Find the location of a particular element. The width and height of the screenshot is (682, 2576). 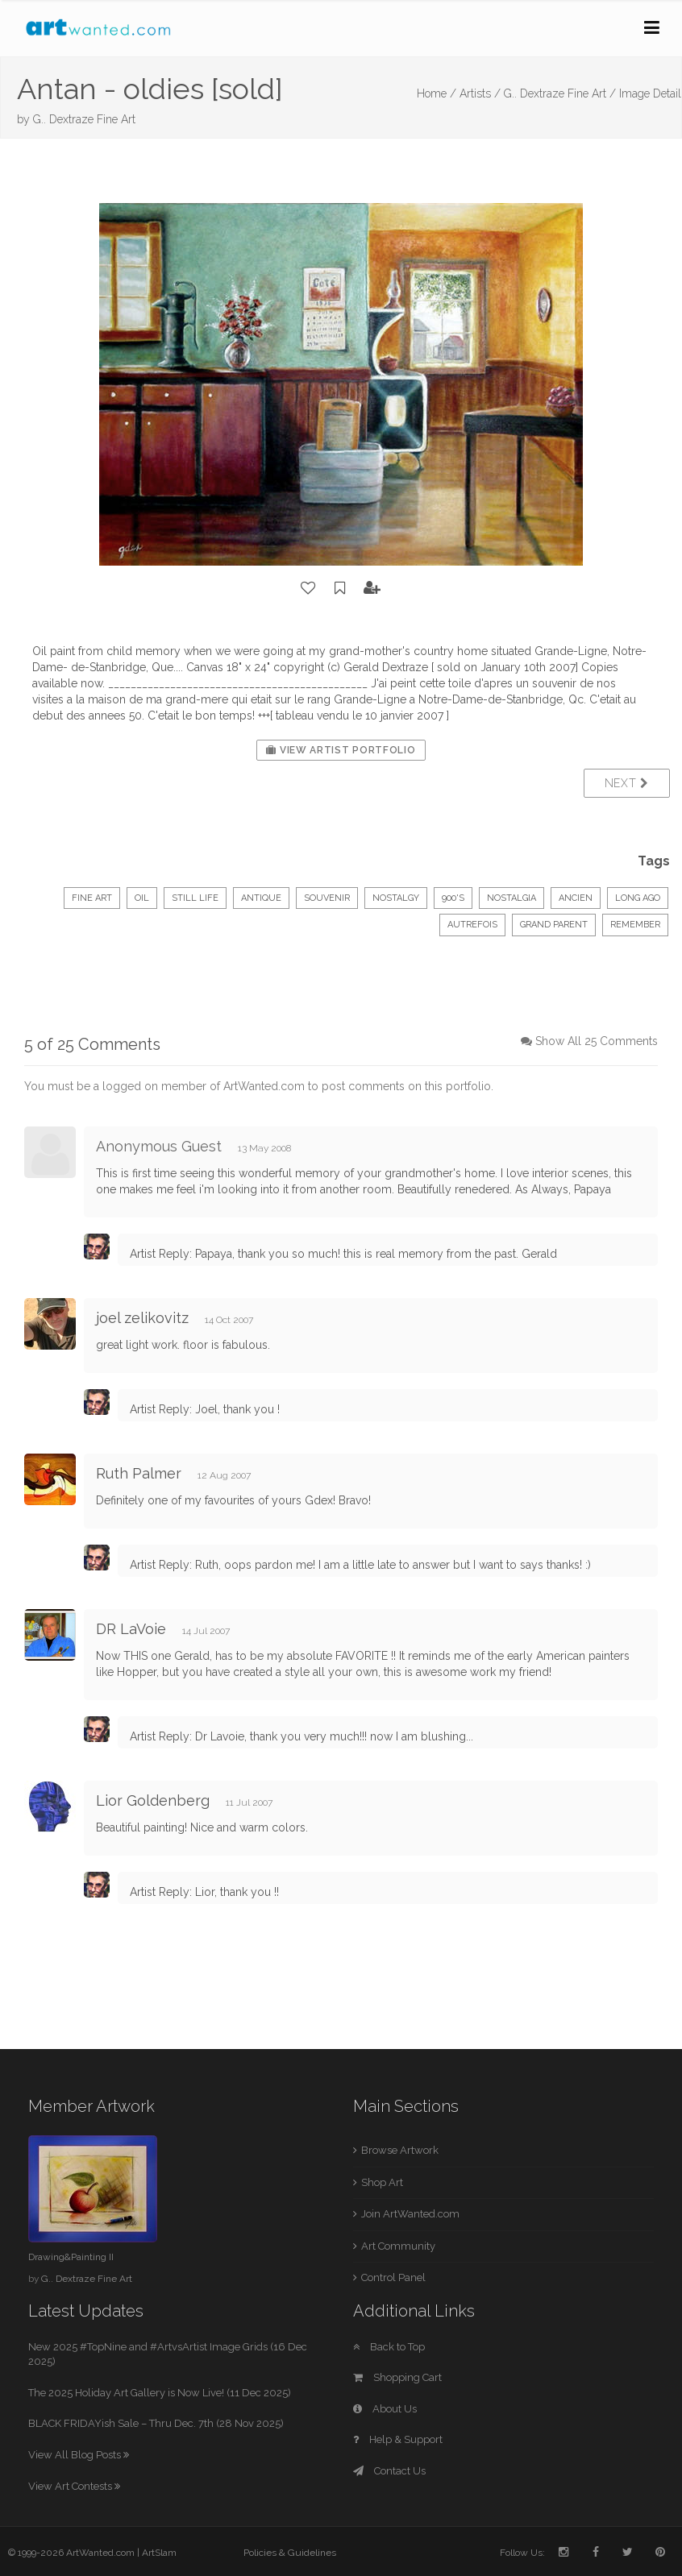

About Us is located at coordinates (385, 2409).